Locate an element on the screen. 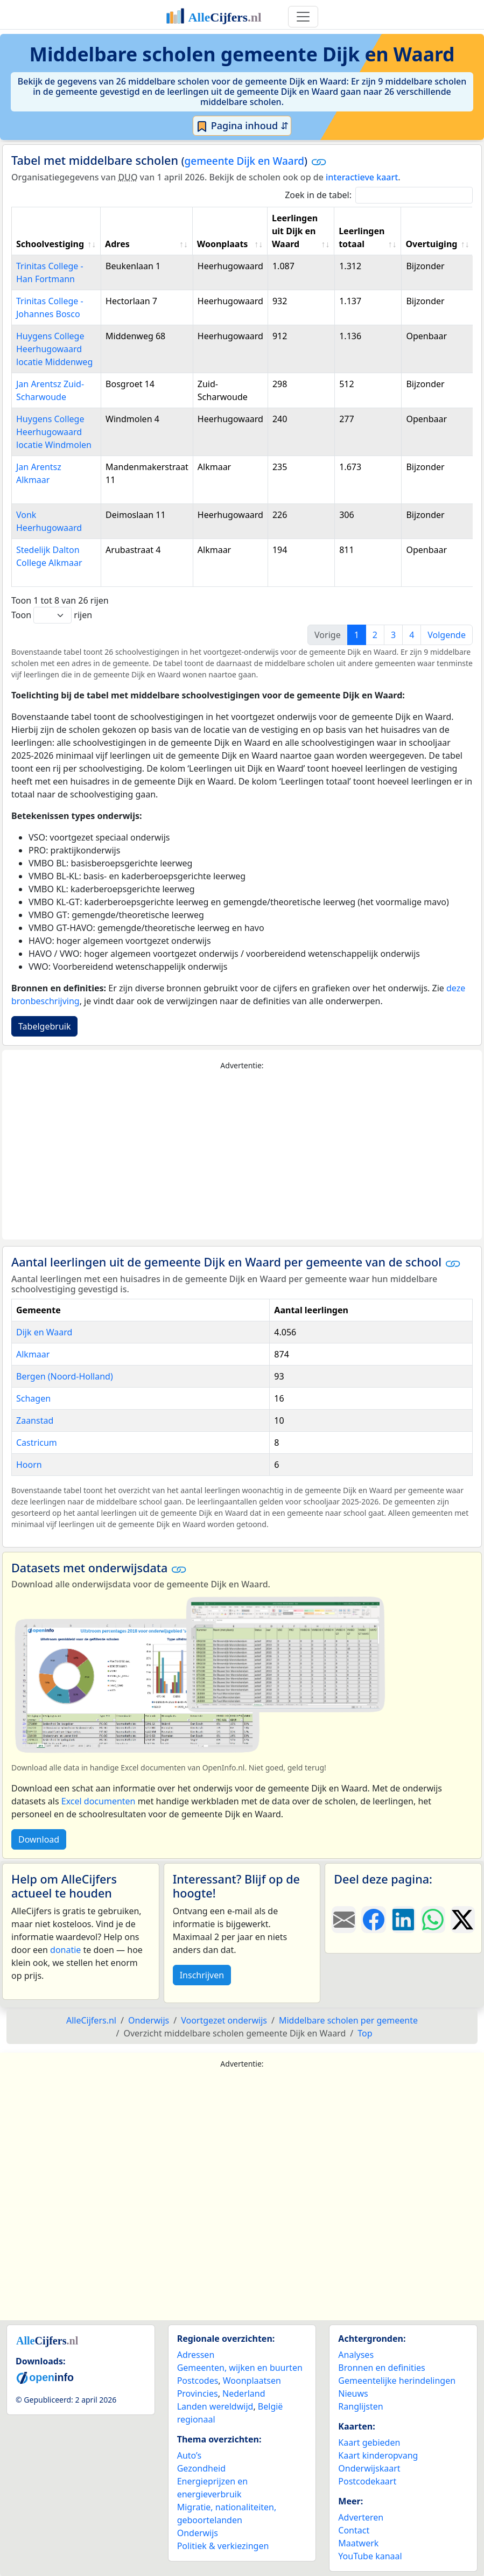 The height and width of the screenshot is (2576, 484). Tabelgebruik is located at coordinates (44, 1026).